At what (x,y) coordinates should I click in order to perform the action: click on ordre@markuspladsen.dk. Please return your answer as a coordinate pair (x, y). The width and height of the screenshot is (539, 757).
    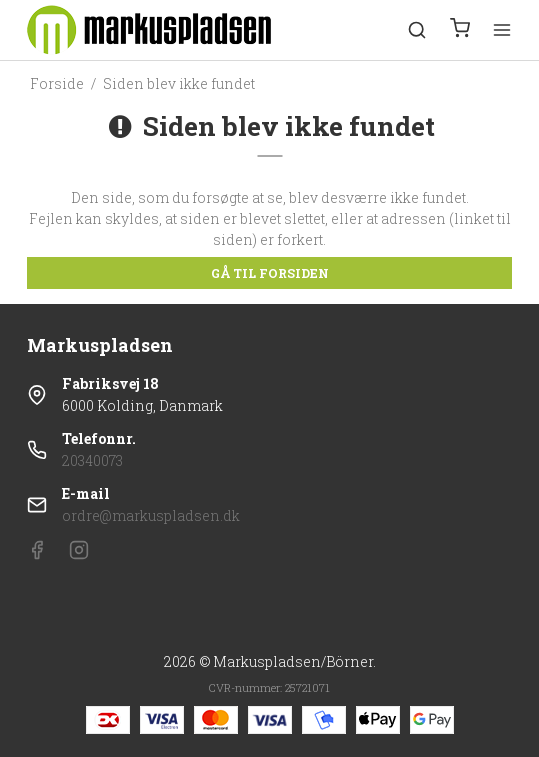
    Looking at the image, I should click on (151, 515).